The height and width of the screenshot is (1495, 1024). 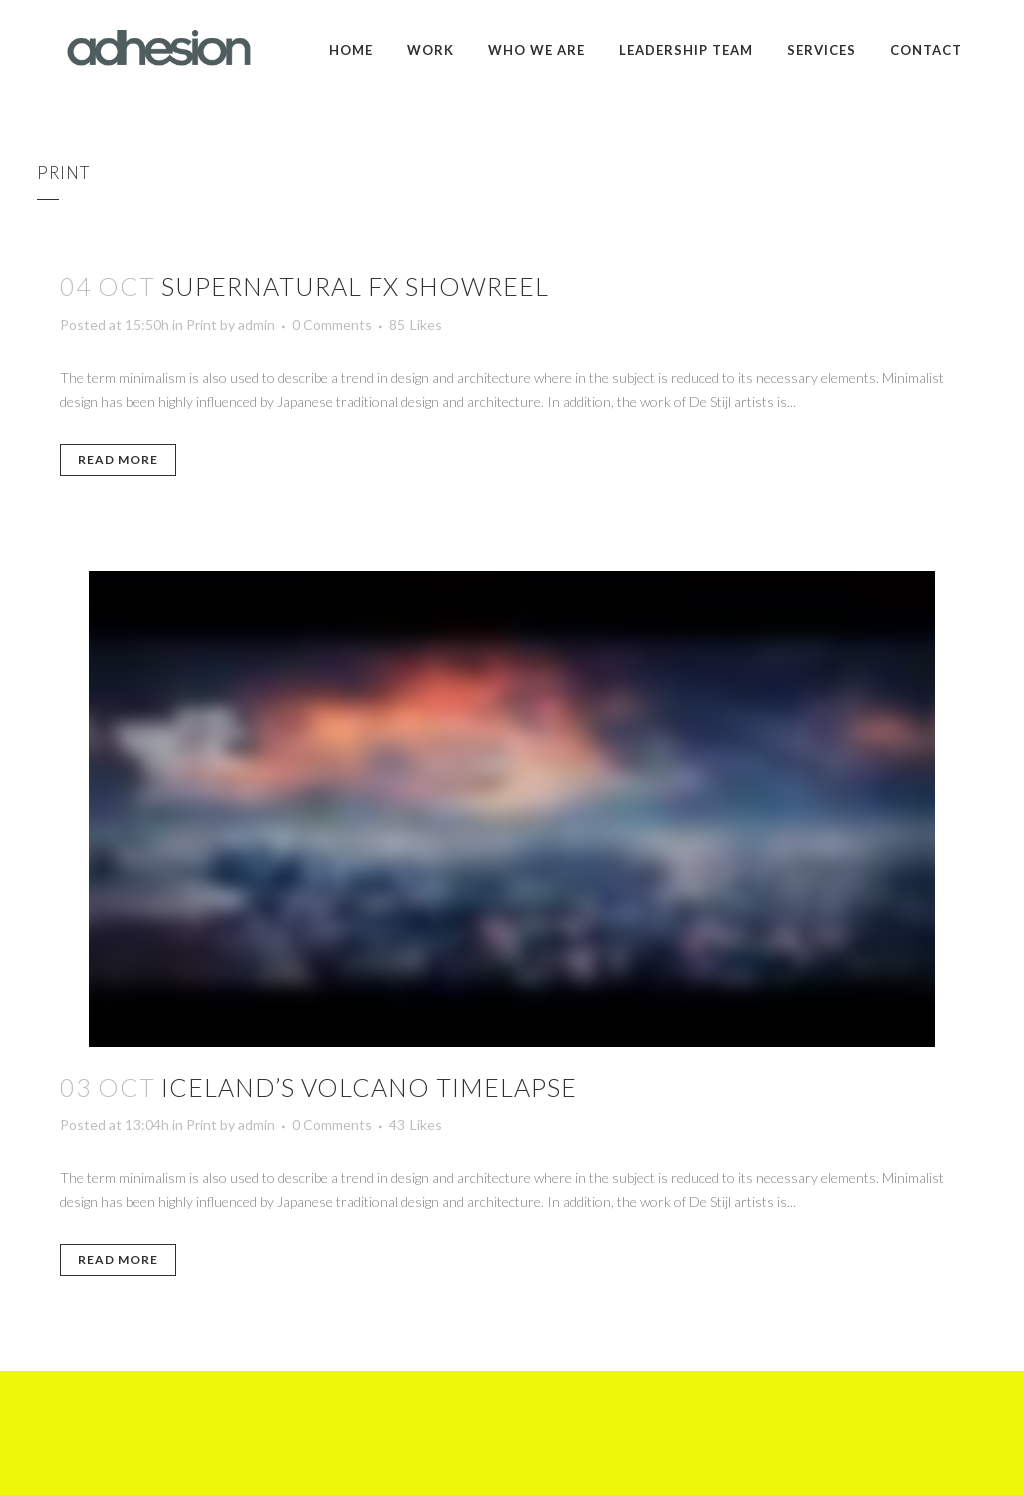 I want to click on Read More, so click(x=118, y=459).